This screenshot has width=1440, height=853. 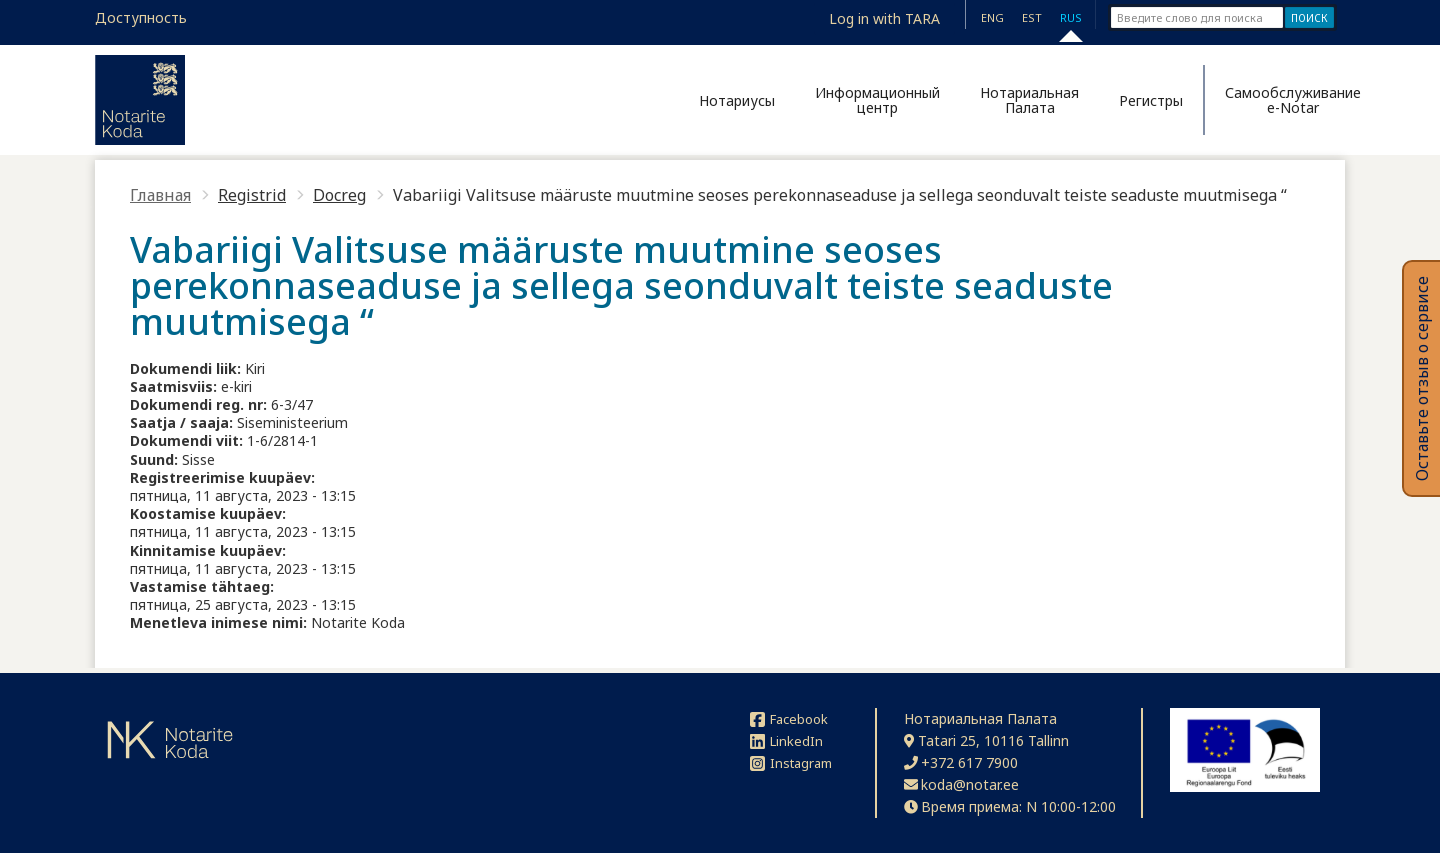 I want to click on RUS, so click(x=1071, y=17).